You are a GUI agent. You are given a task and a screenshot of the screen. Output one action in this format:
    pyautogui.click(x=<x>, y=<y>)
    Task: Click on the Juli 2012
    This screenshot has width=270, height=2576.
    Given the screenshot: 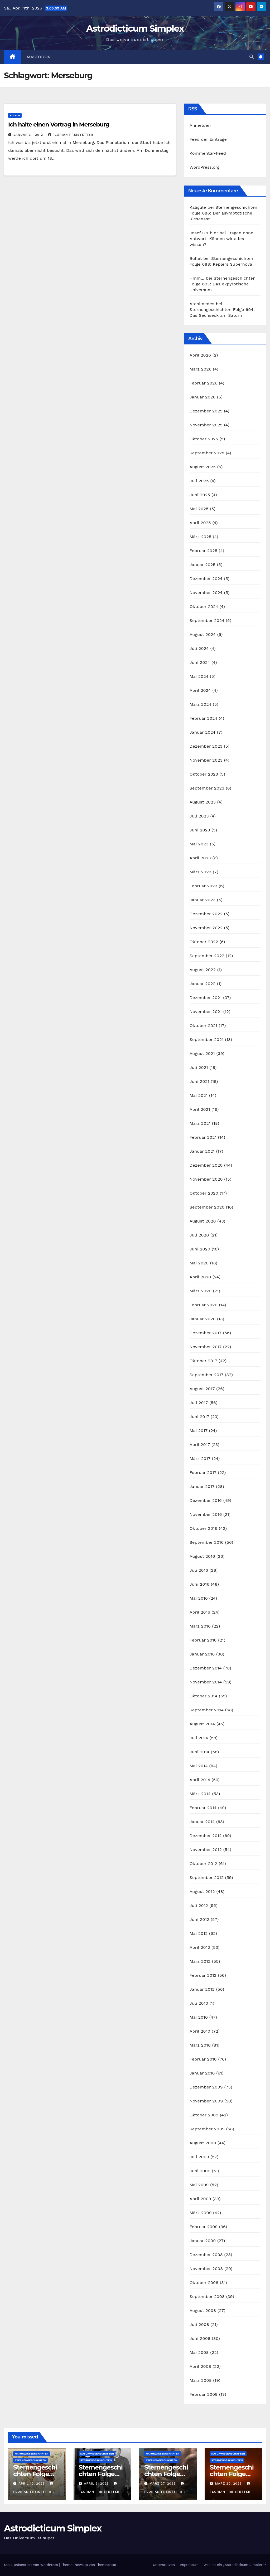 What is the action you would take?
    pyautogui.click(x=199, y=1905)
    